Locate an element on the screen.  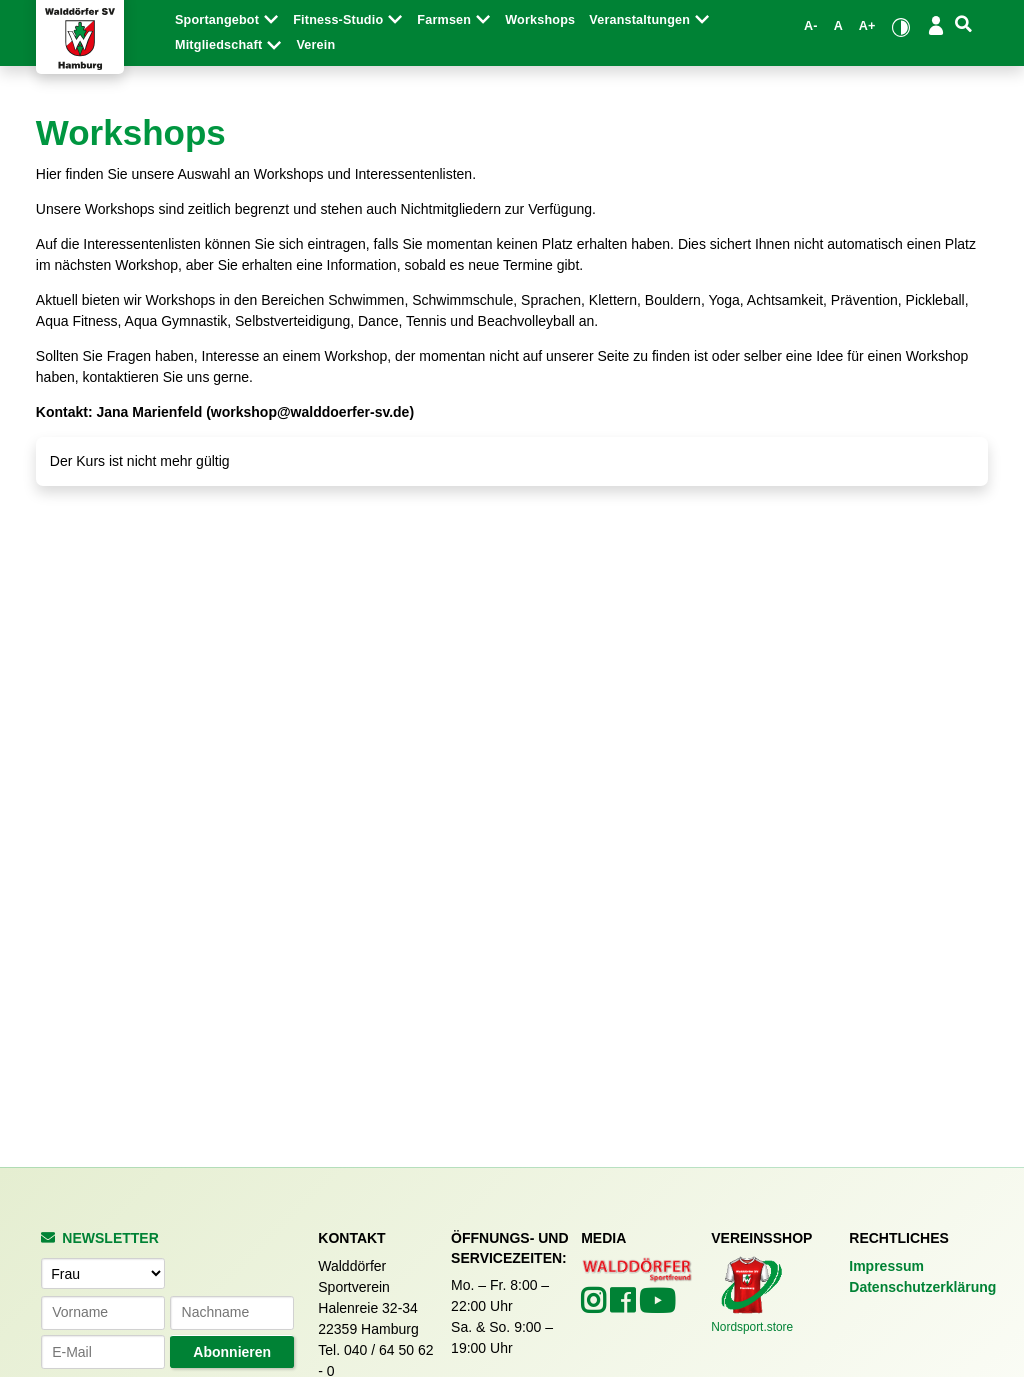
[E-Mail-Adresse] is located at coordinates (103, 1352).